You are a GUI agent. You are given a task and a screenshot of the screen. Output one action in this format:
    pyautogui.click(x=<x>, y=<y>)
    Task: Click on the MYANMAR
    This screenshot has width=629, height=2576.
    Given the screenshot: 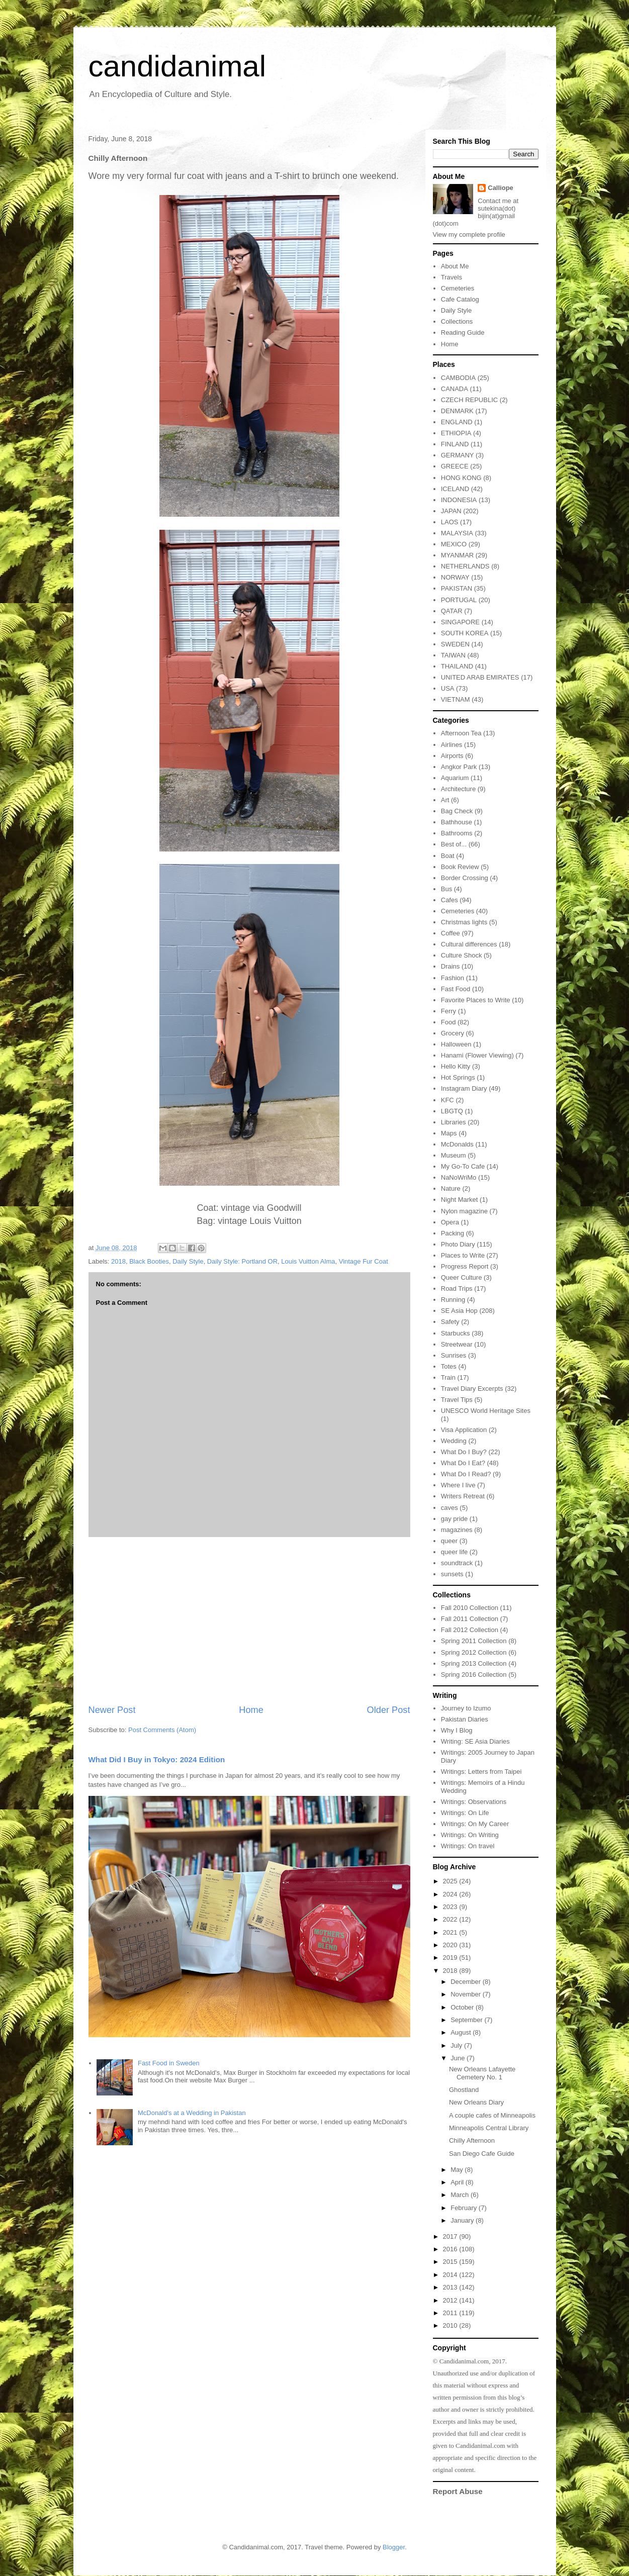 What is the action you would take?
    pyautogui.click(x=457, y=555)
    